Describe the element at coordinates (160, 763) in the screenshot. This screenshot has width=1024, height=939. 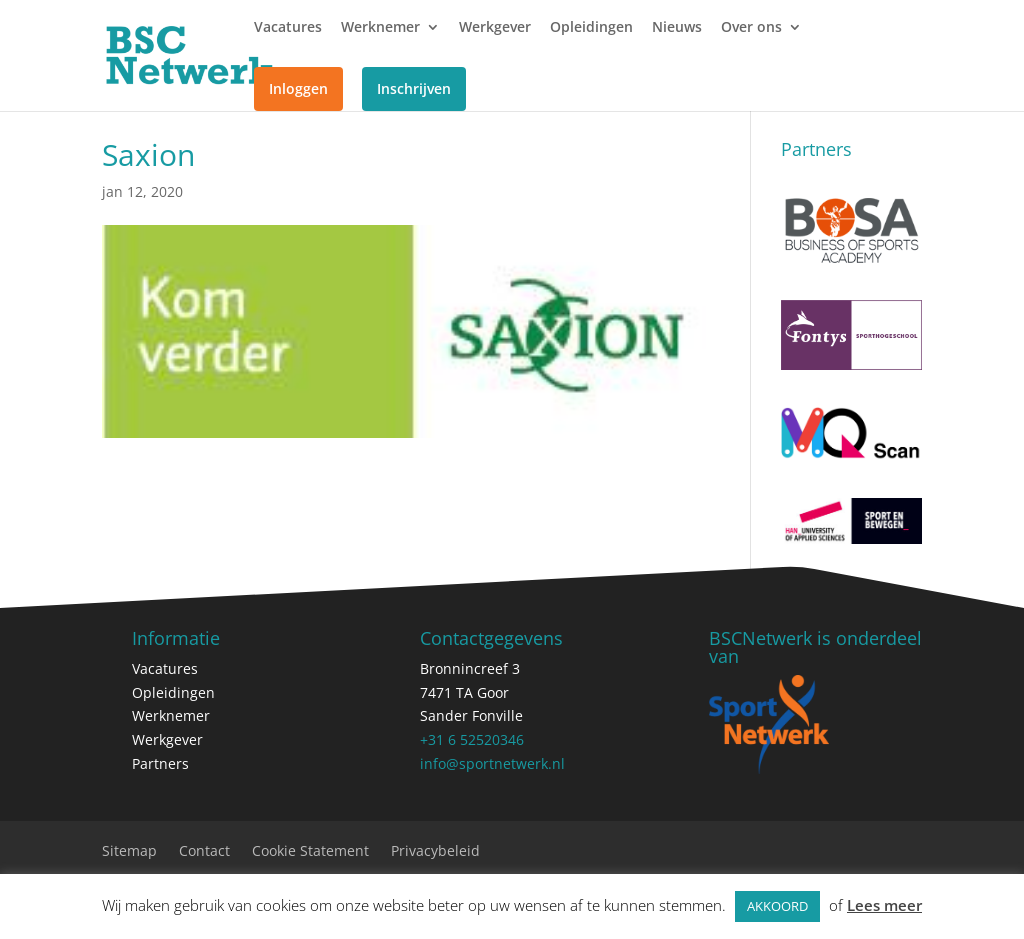
I see `Partners` at that location.